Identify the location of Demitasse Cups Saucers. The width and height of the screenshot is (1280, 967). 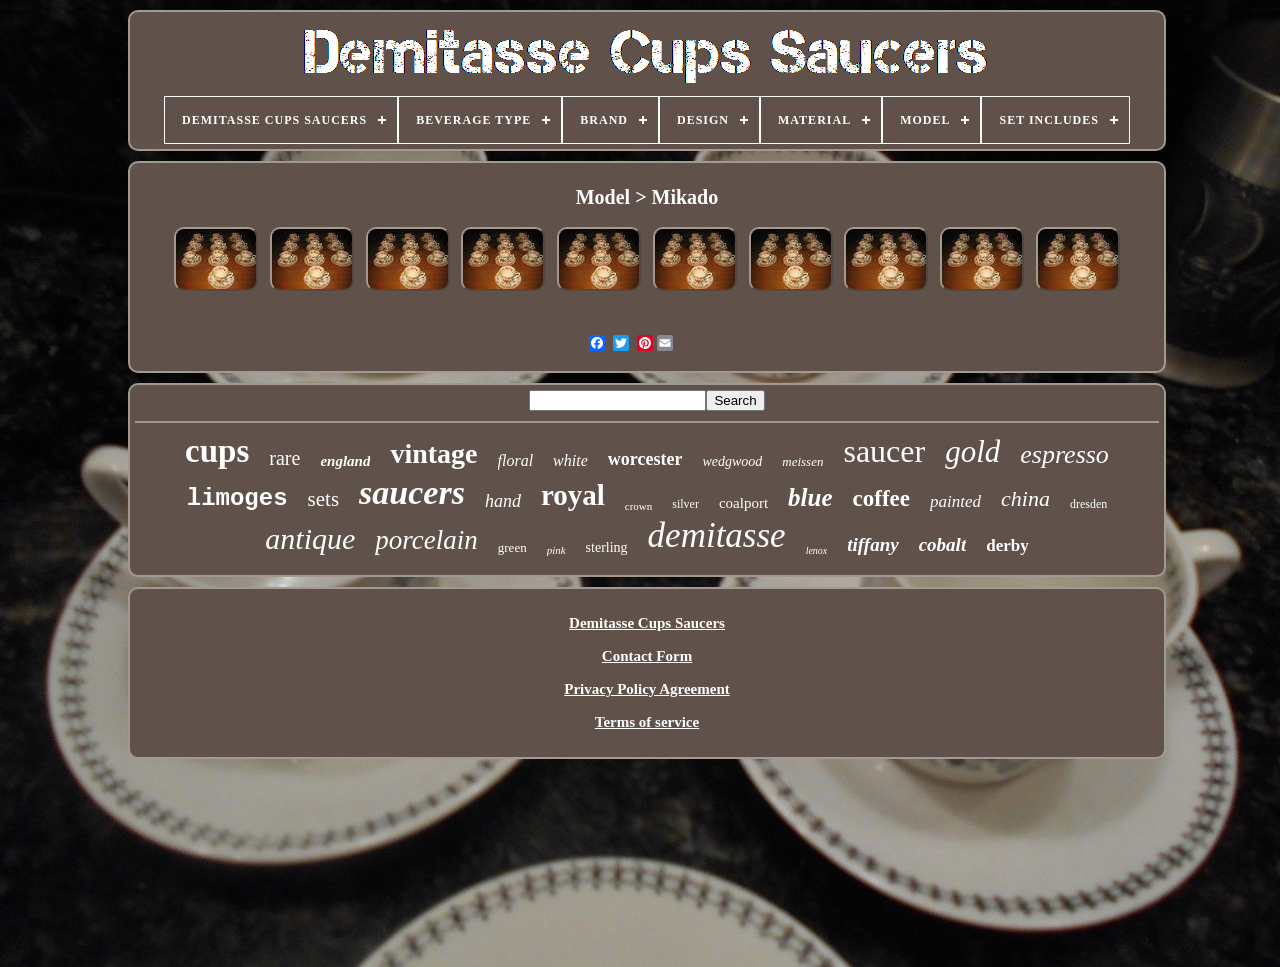
(647, 623).